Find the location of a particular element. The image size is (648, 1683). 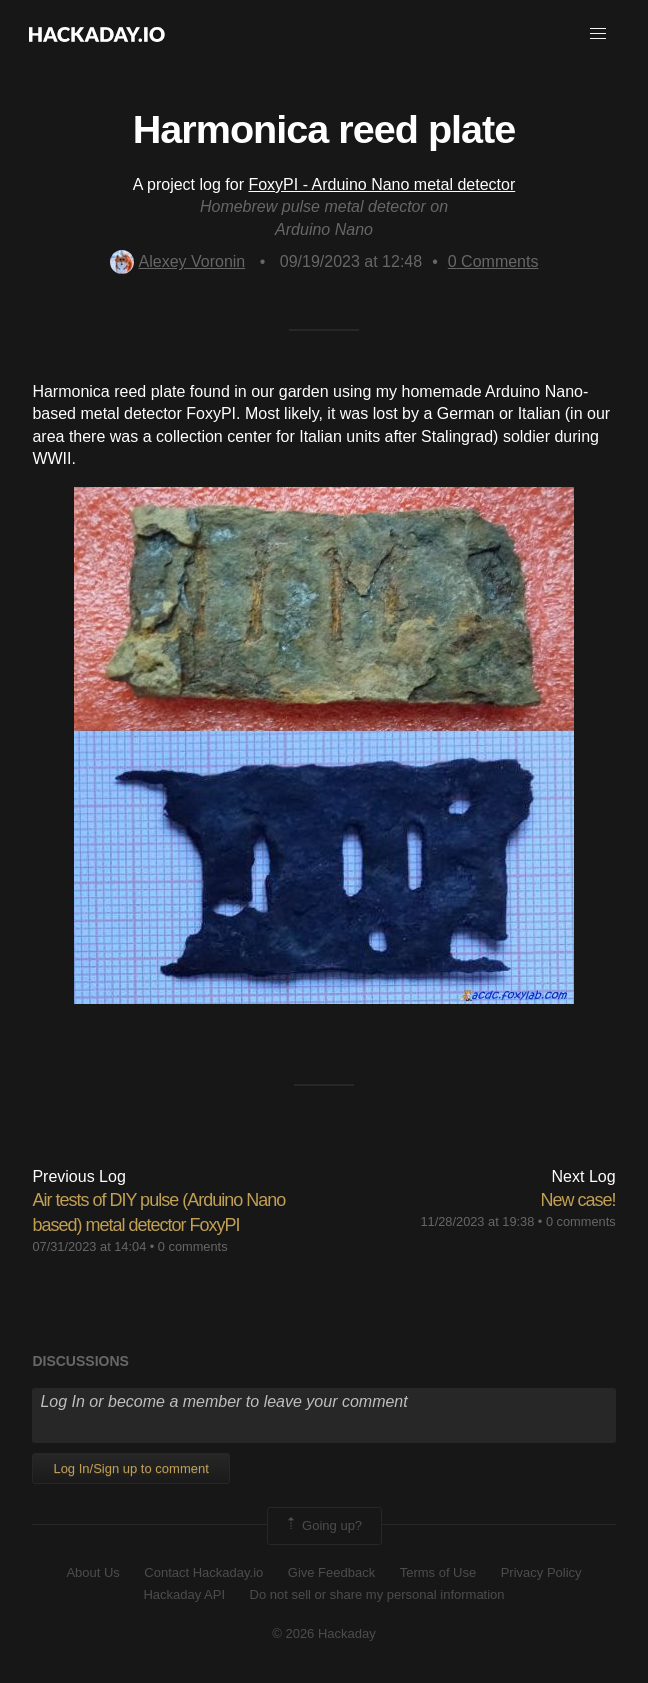

New case! is located at coordinates (578, 1200).